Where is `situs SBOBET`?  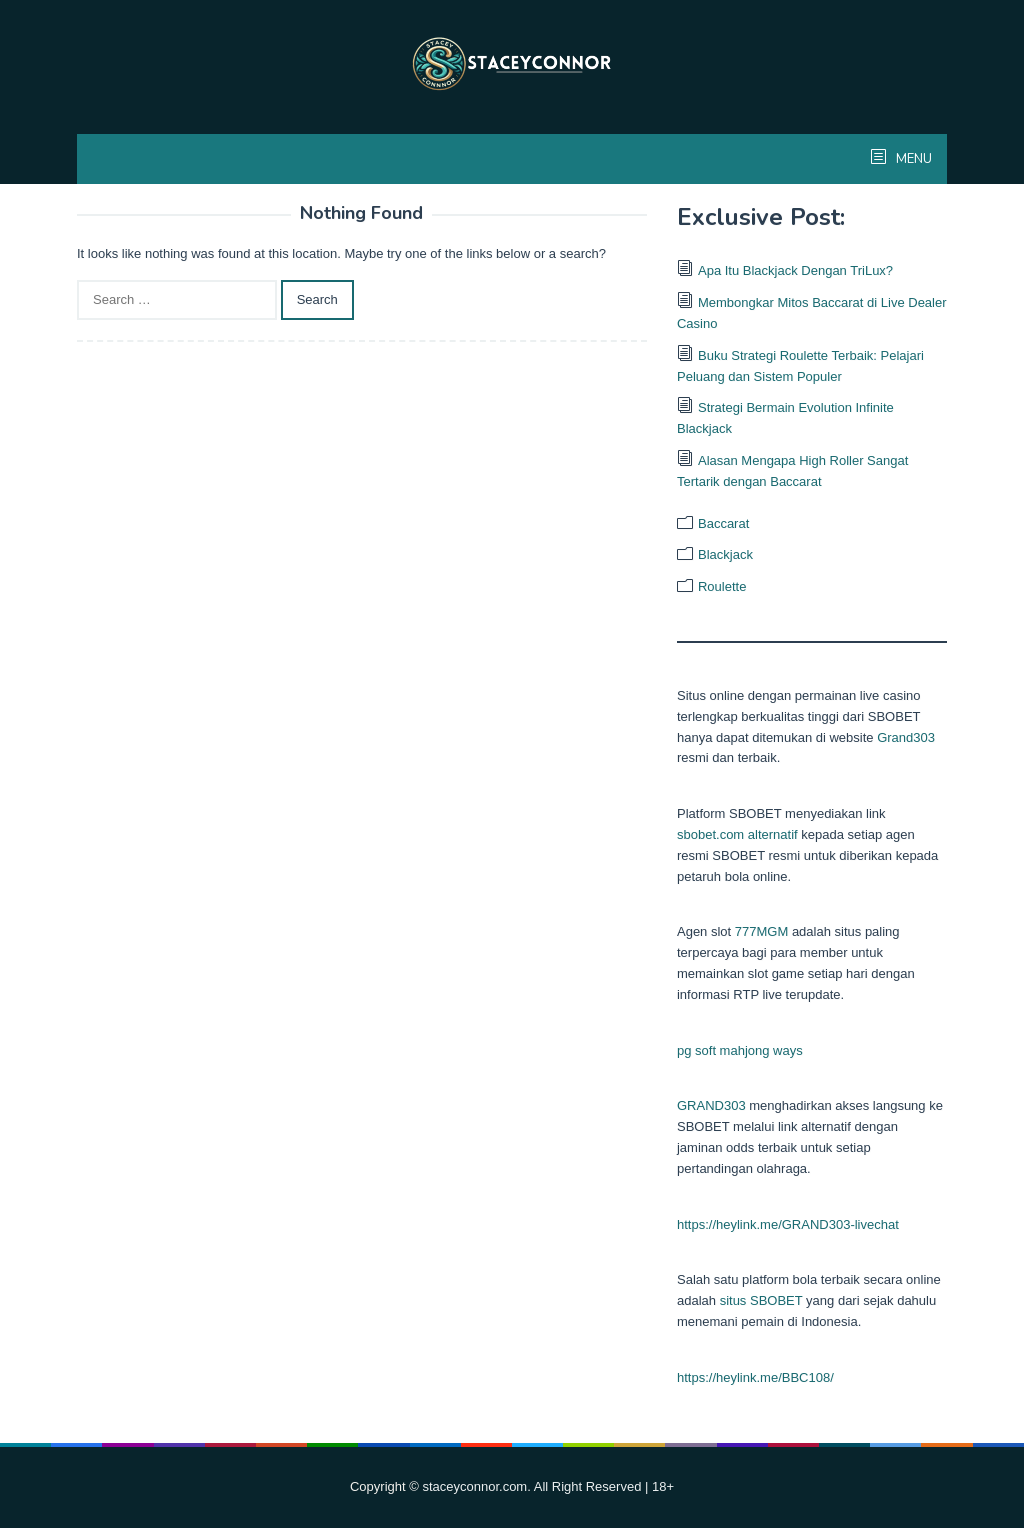
situs SBOBET is located at coordinates (761, 1300).